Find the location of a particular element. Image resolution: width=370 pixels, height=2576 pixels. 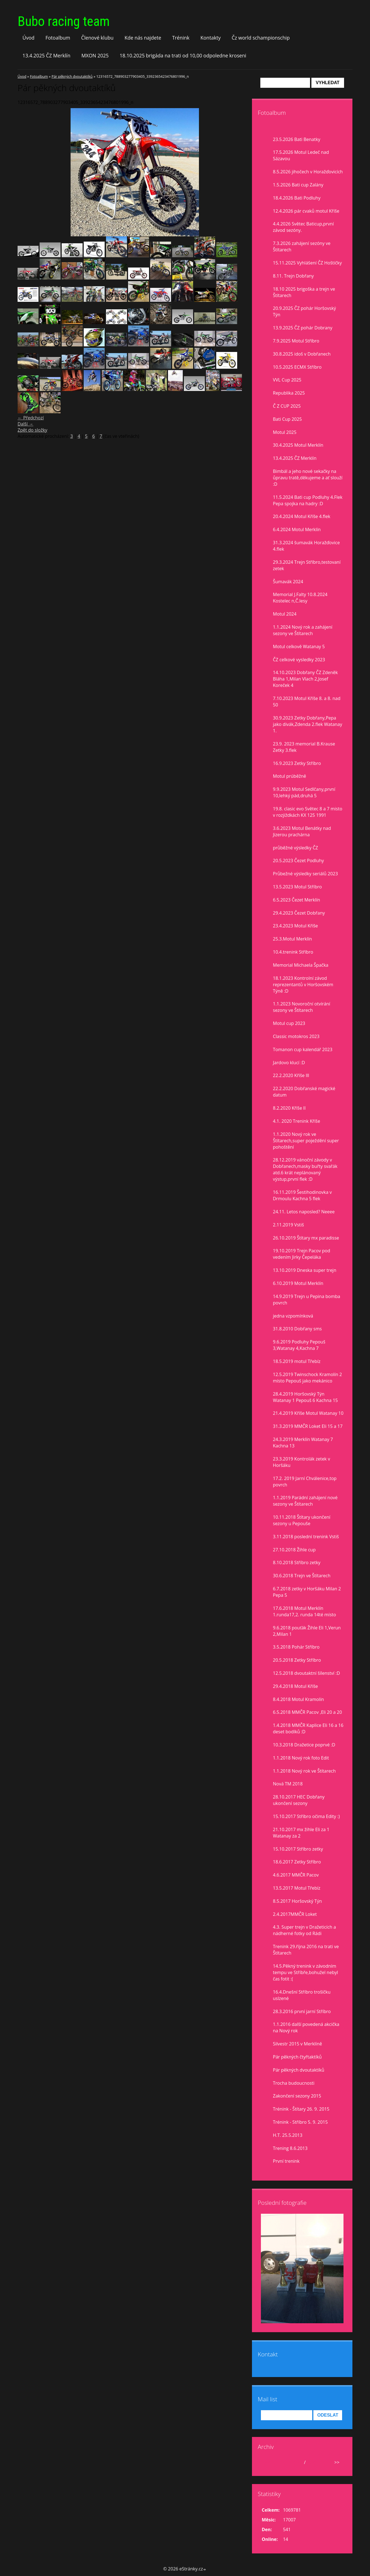

Fotoalbum is located at coordinates (57, 37).